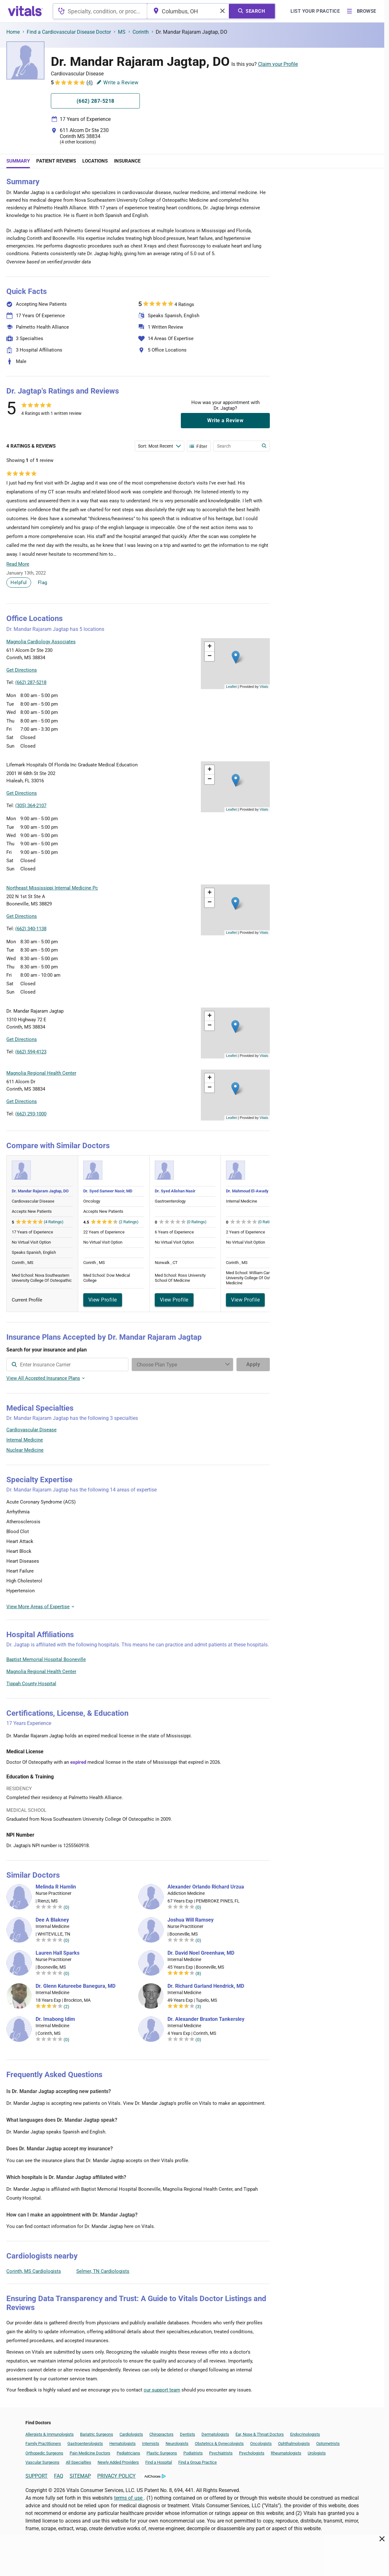 This screenshot has height=2576, width=389. Describe the element at coordinates (56, 161) in the screenshot. I see `Patient Reviews [tab]` at that location.